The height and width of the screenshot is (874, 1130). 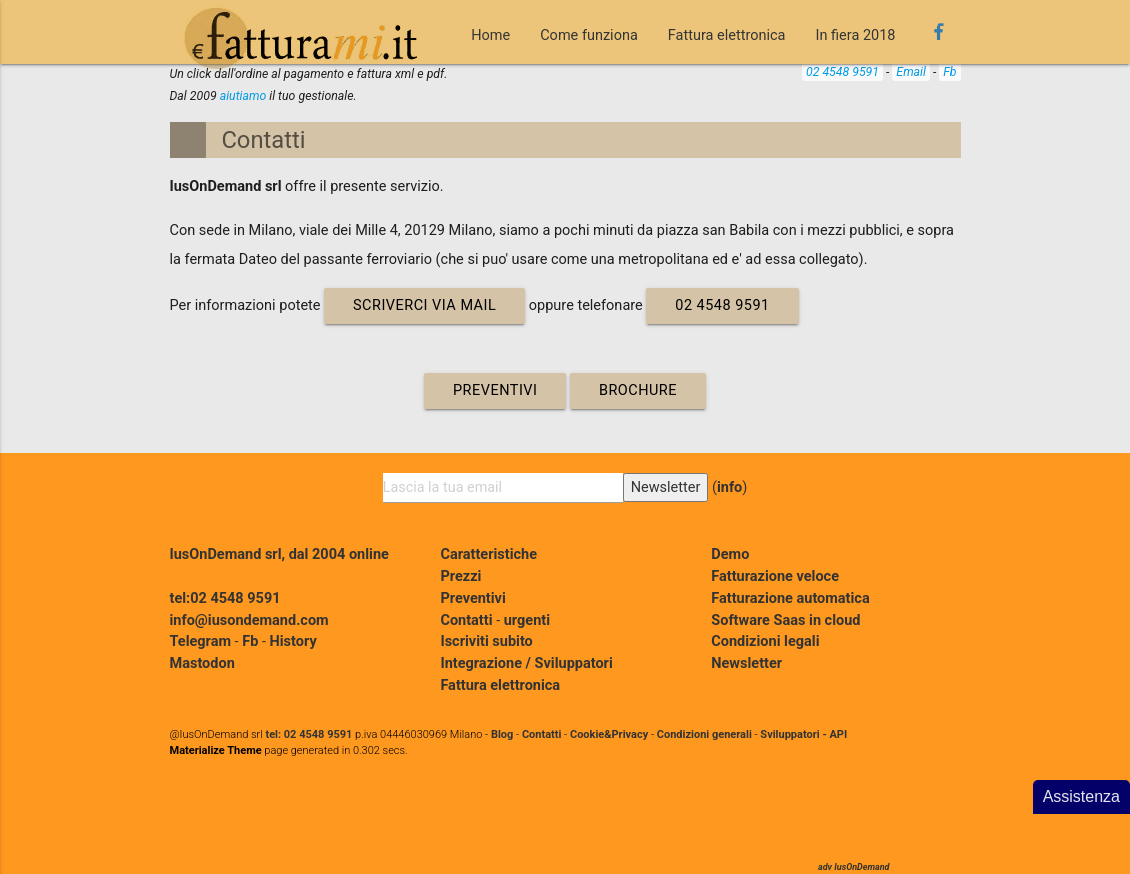 I want to click on Email, so click(x=911, y=72).